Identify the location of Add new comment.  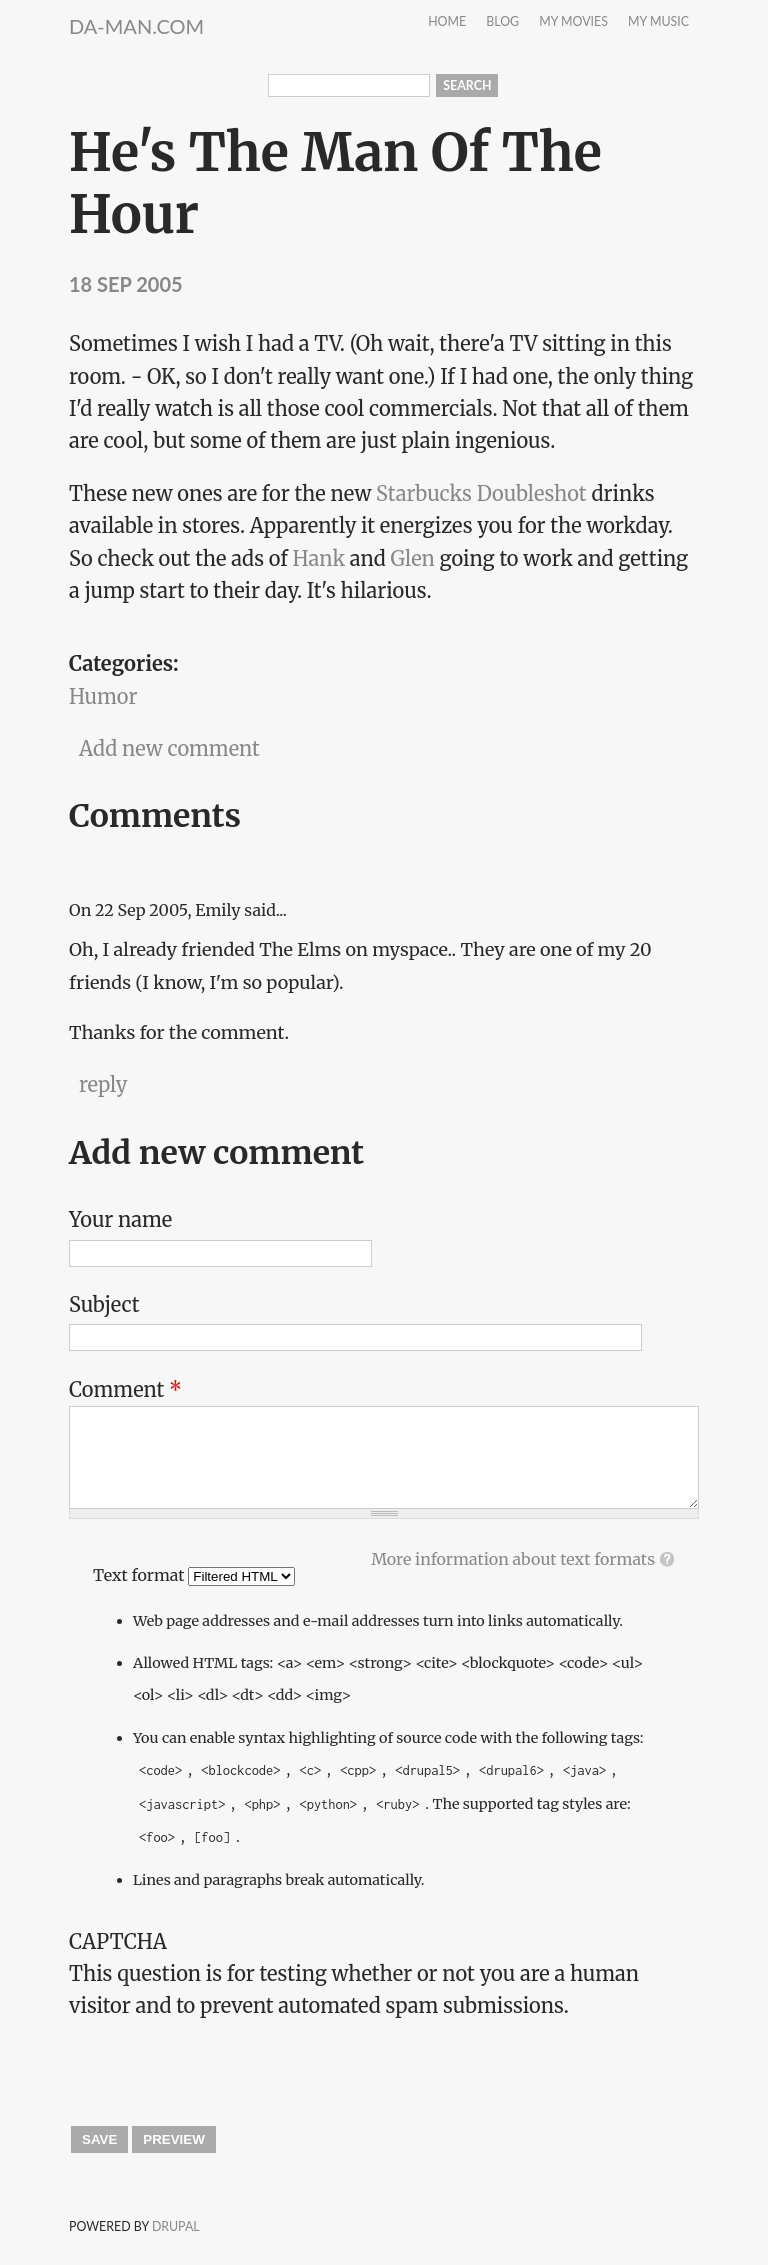
(169, 748).